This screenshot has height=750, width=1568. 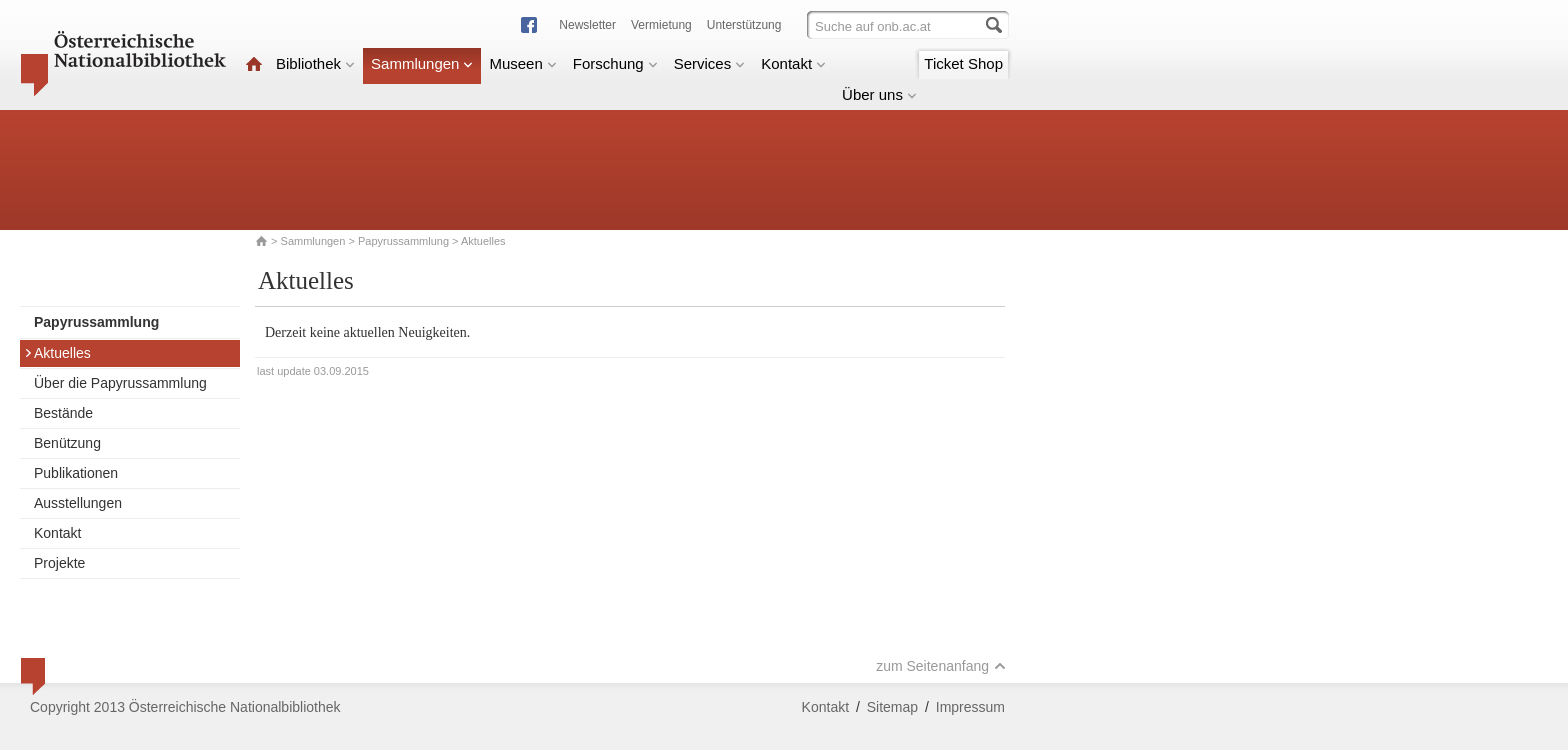 I want to click on Über uns, so click(x=879, y=94).